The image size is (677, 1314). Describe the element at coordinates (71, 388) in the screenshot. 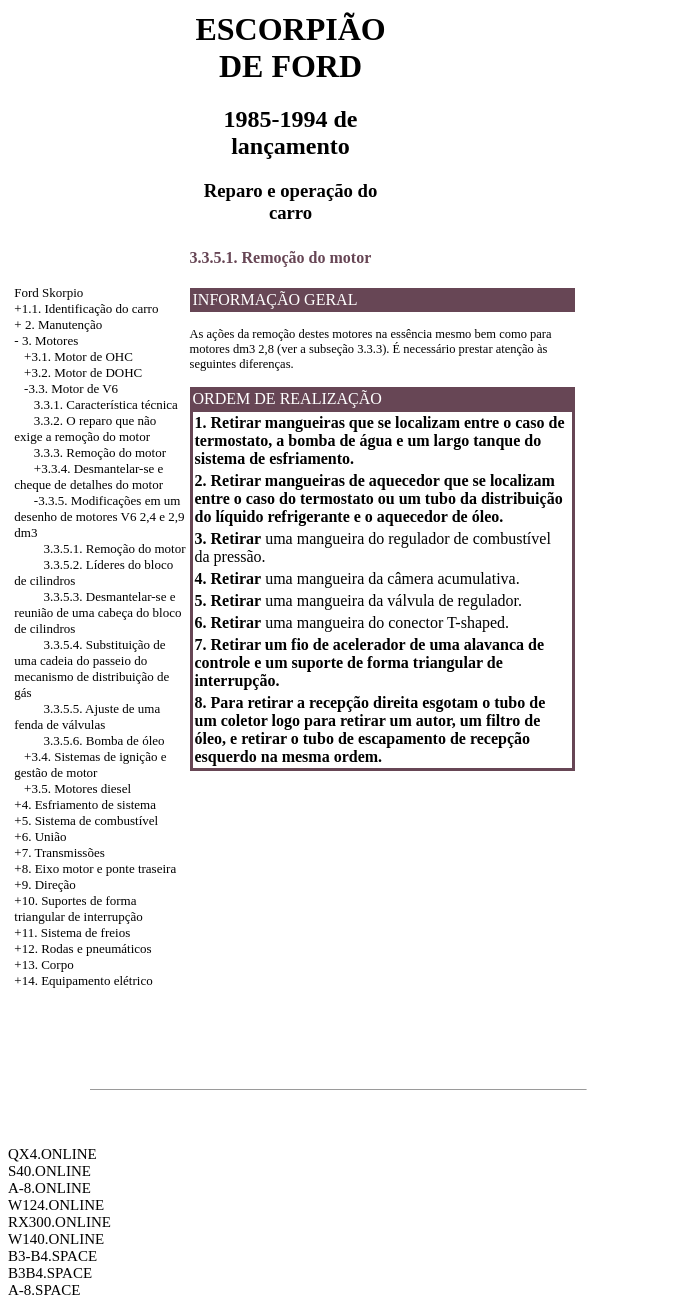

I see `-3.3. Motor de V6` at that location.